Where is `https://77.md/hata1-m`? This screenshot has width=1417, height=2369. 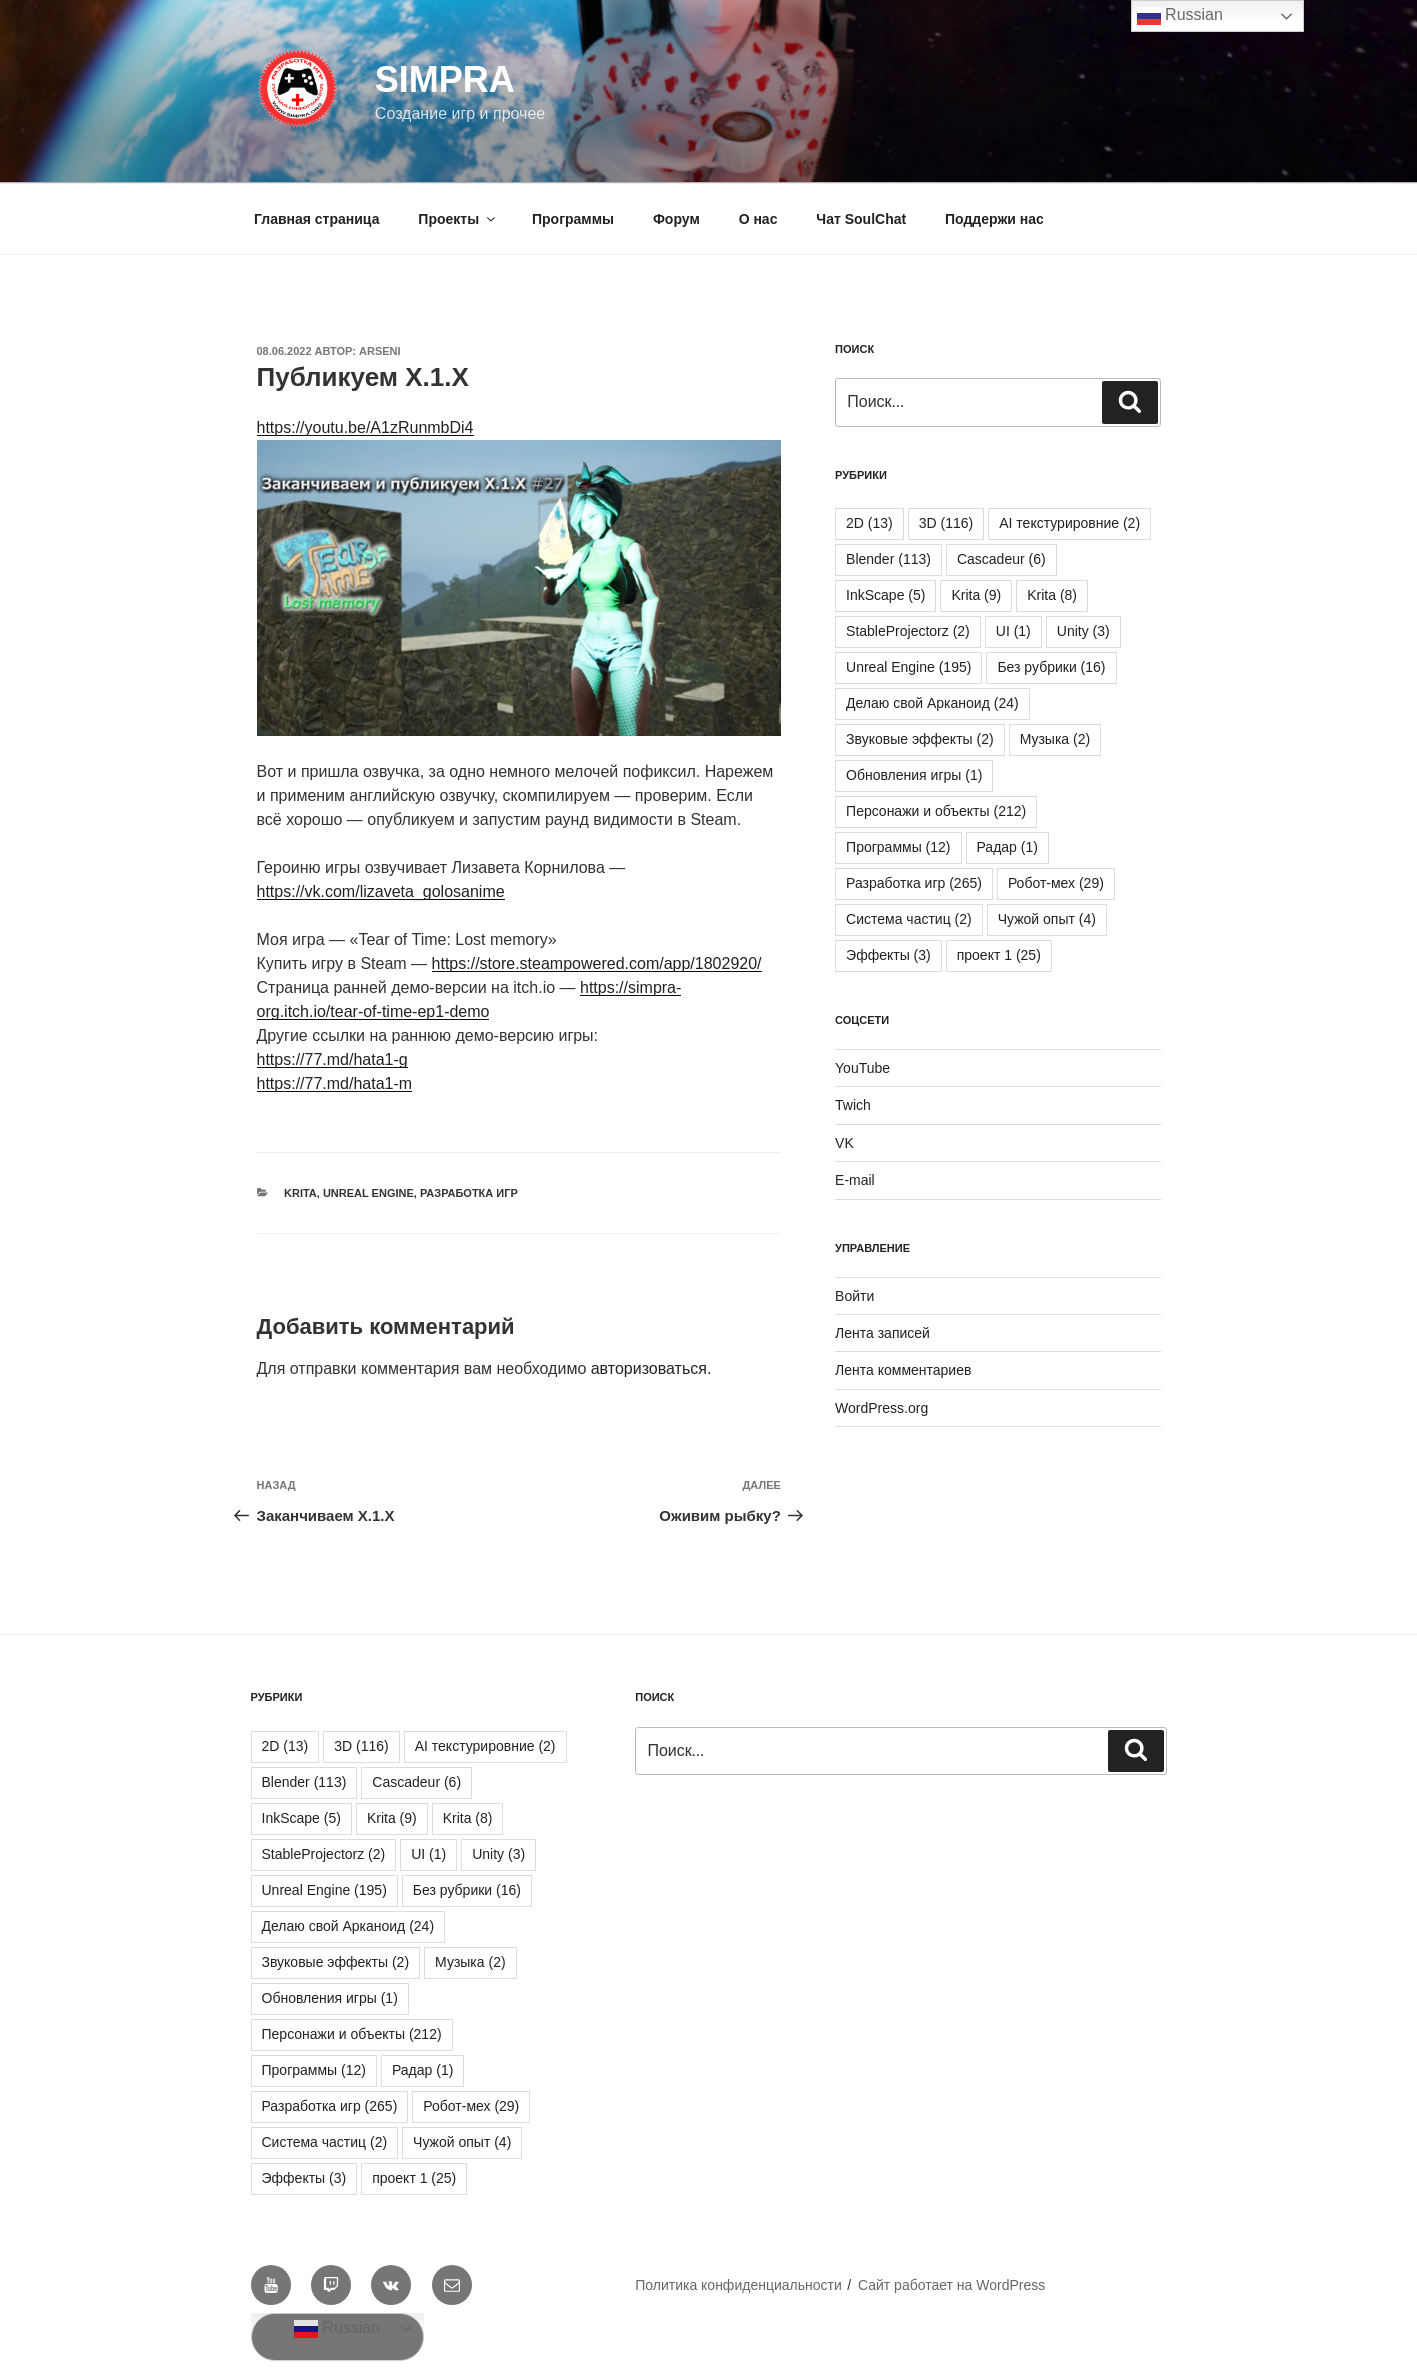
https://77.md/hata1-m is located at coordinates (335, 1083).